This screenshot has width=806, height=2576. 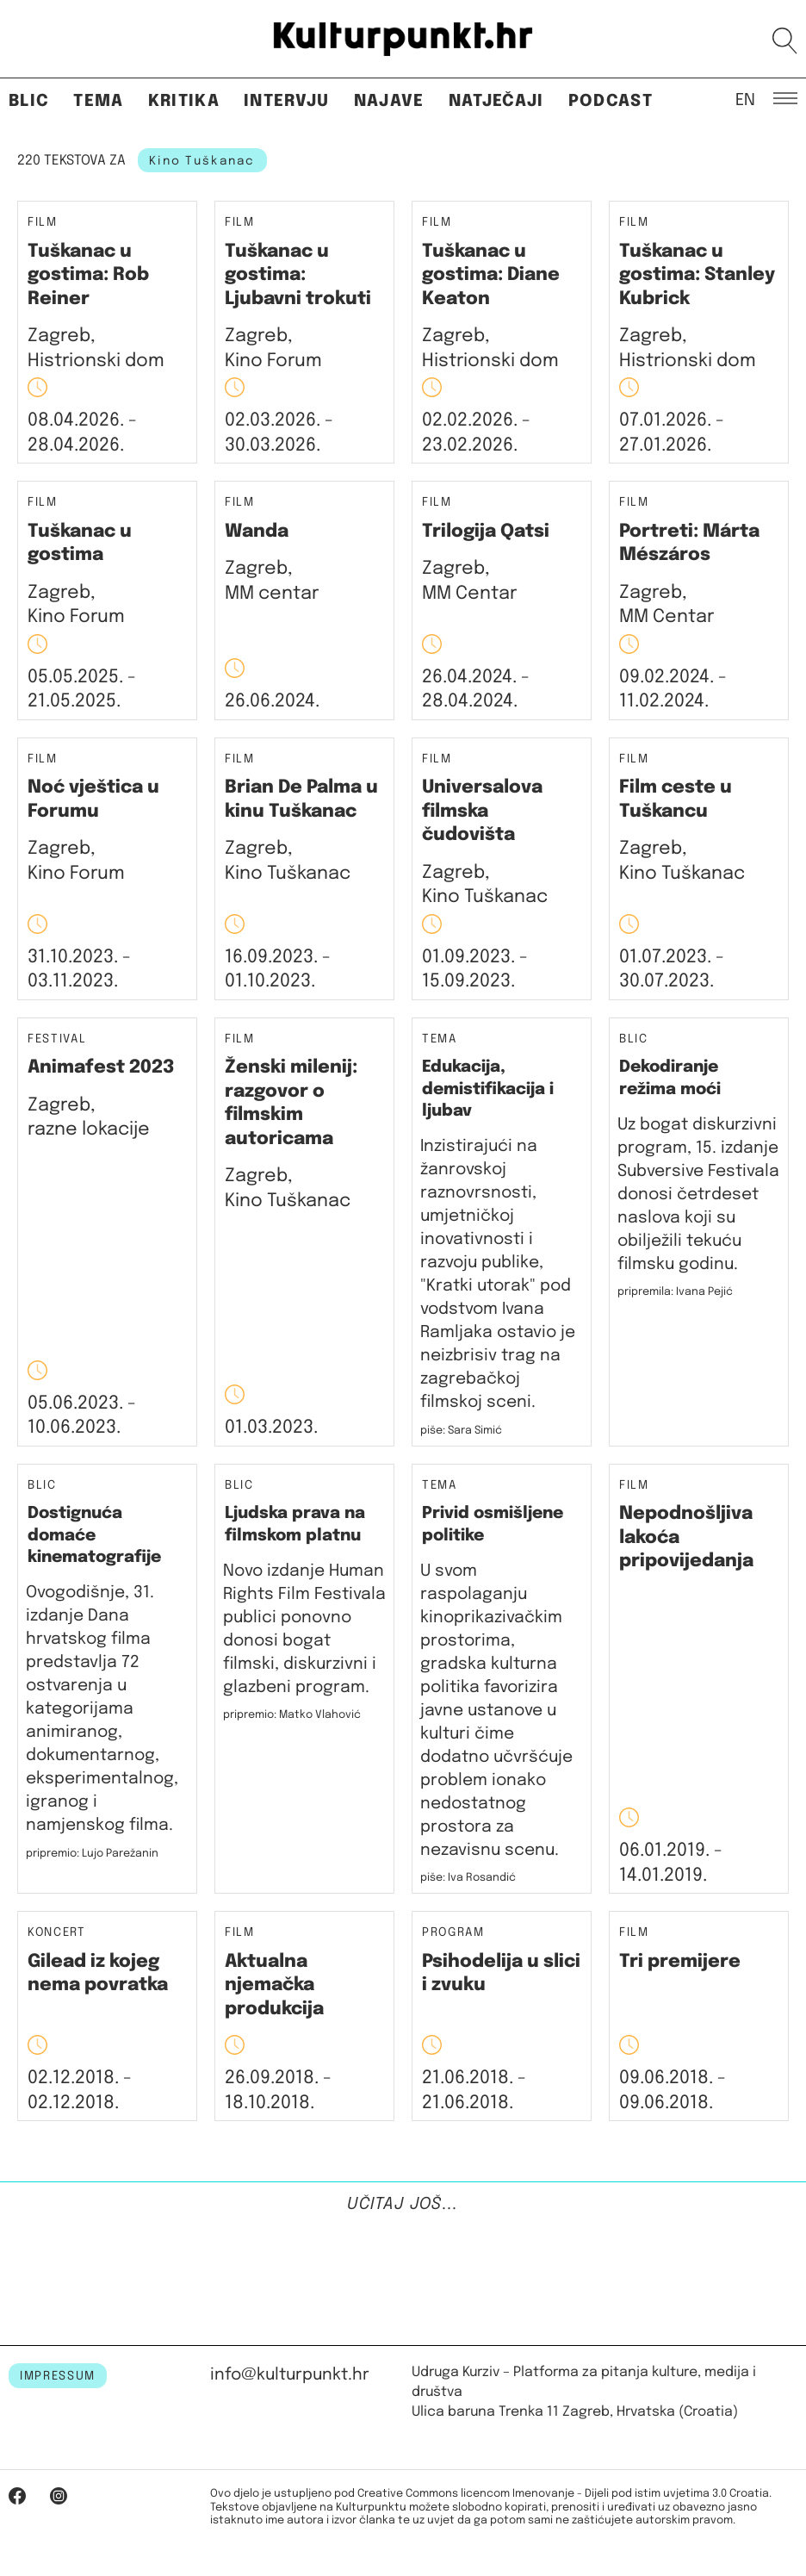 What do you see at coordinates (43, 222) in the screenshot?
I see `Film` at bounding box center [43, 222].